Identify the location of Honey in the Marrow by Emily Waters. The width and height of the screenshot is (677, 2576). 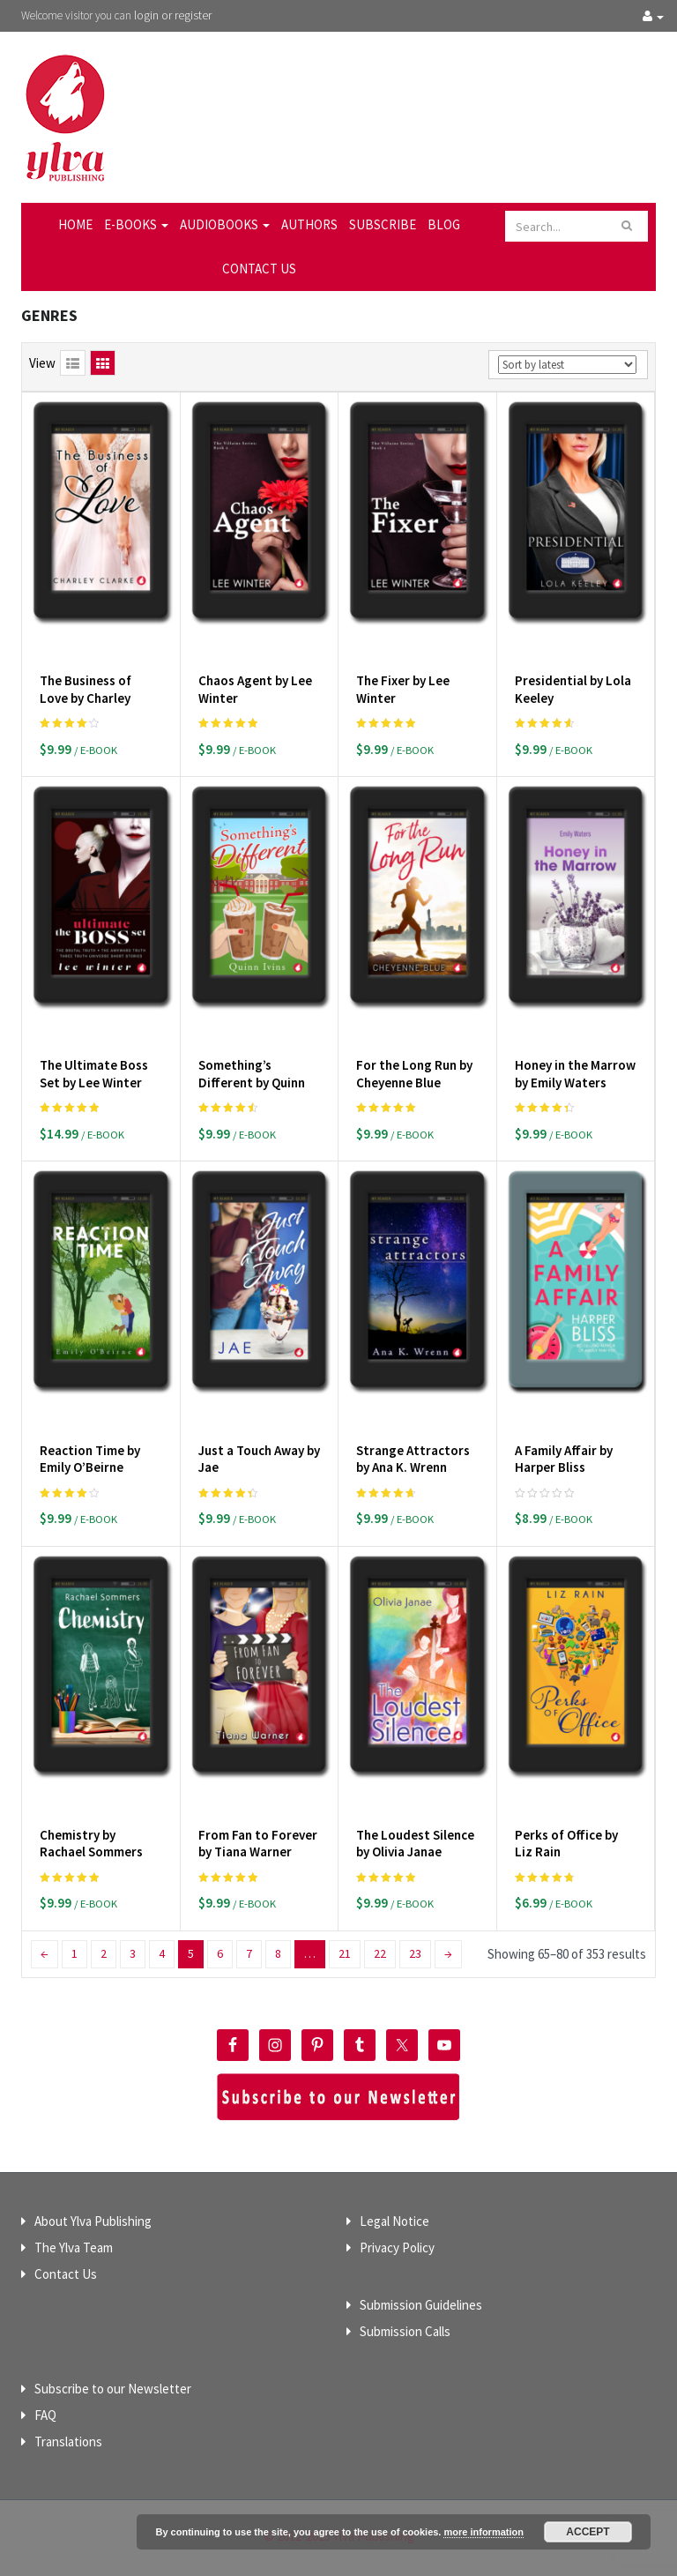
(575, 1074).